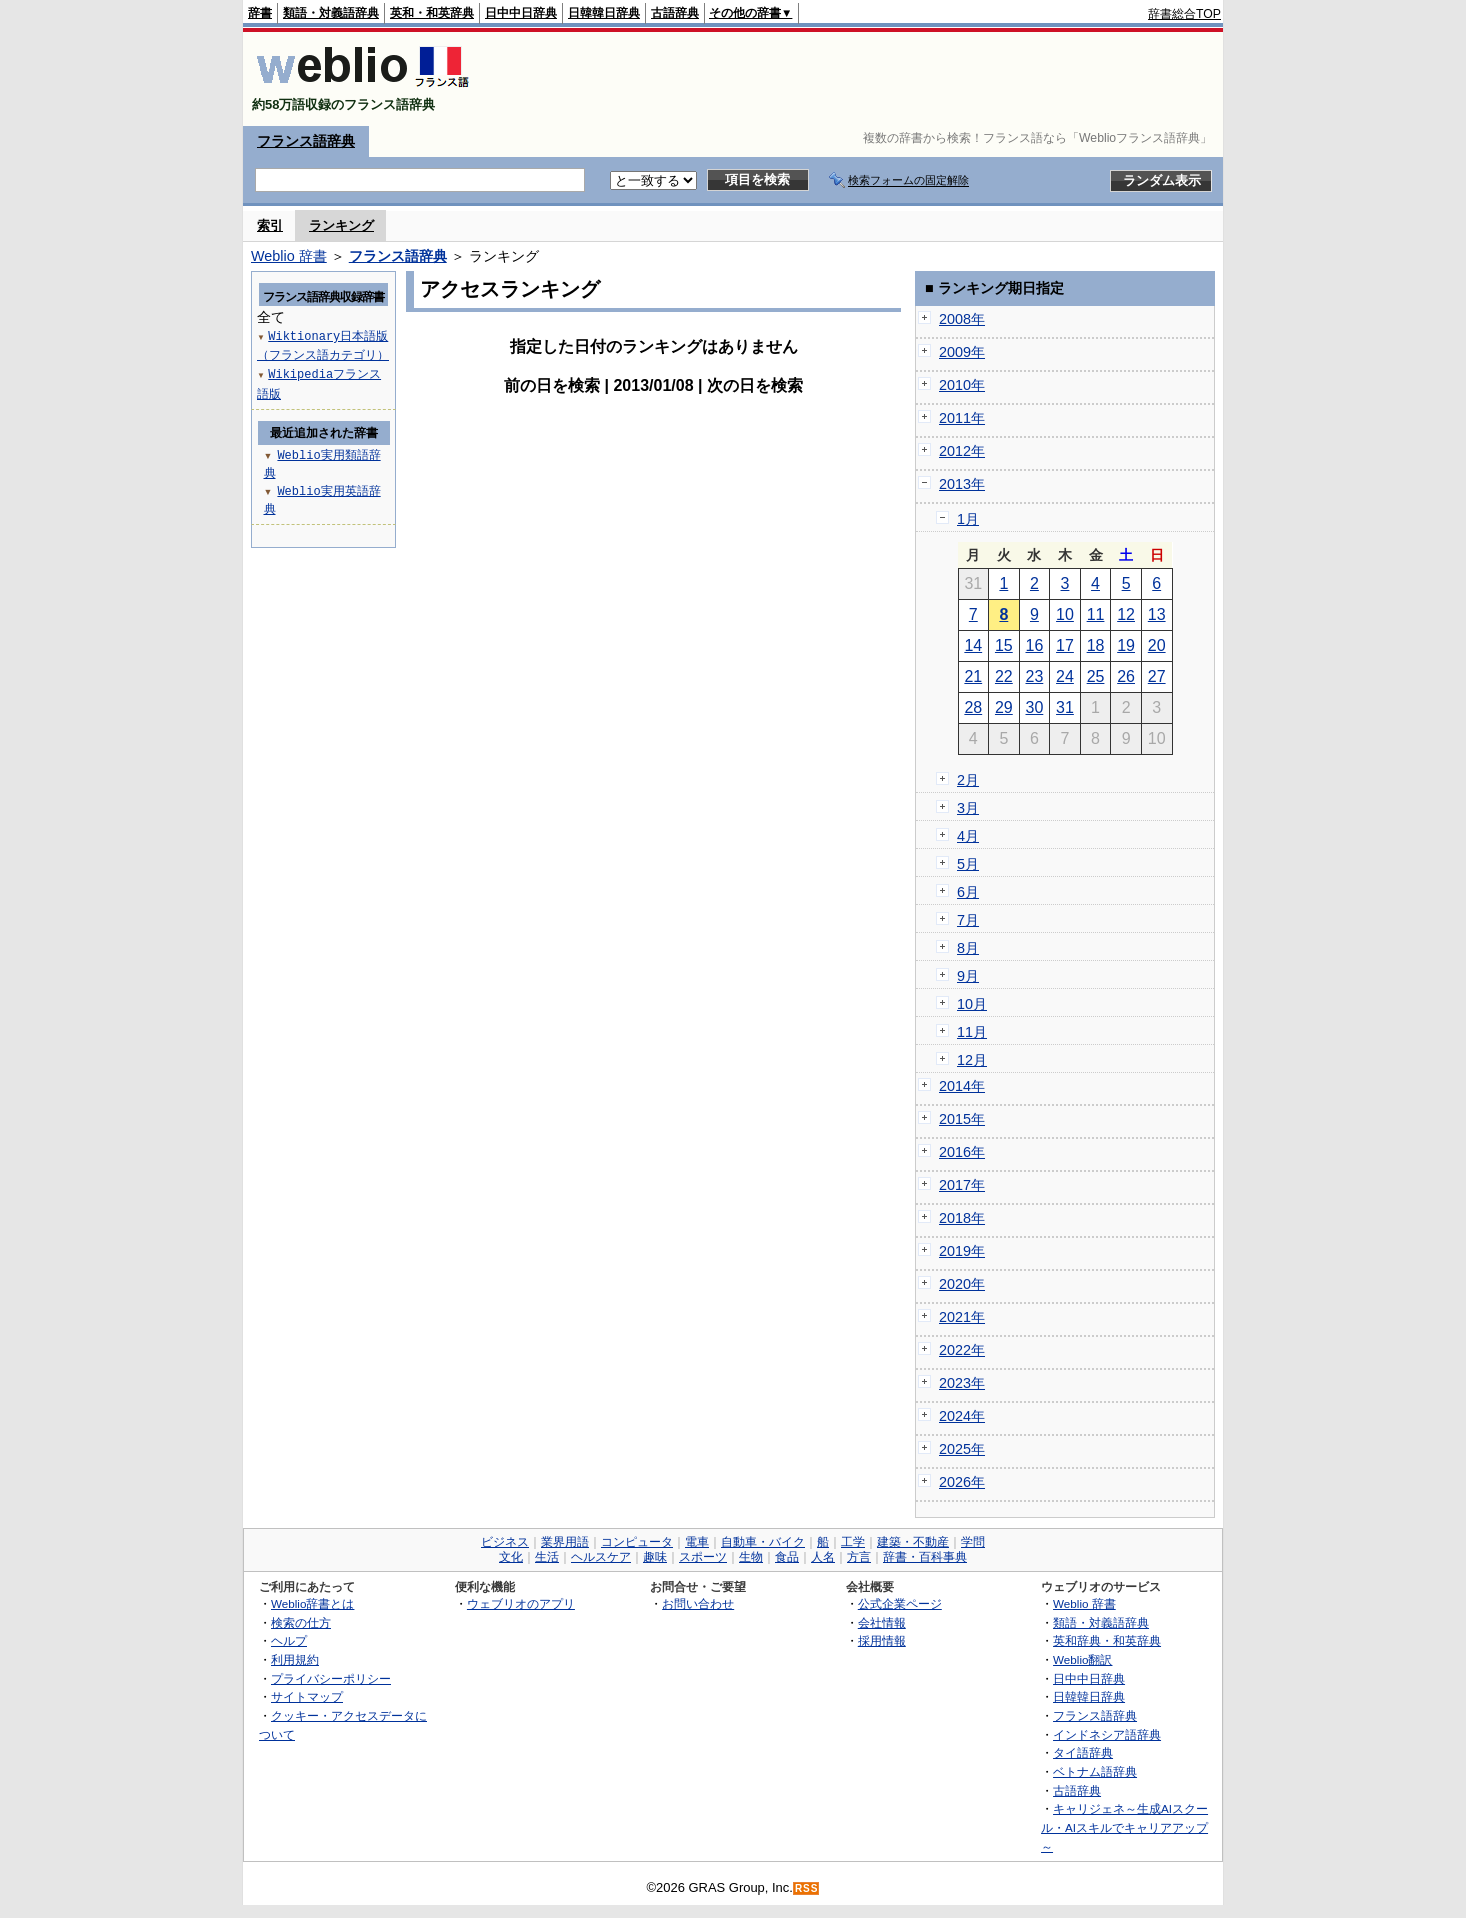 The width and height of the screenshot is (1466, 1918). What do you see at coordinates (968, 519) in the screenshot?
I see `1月` at bounding box center [968, 519].